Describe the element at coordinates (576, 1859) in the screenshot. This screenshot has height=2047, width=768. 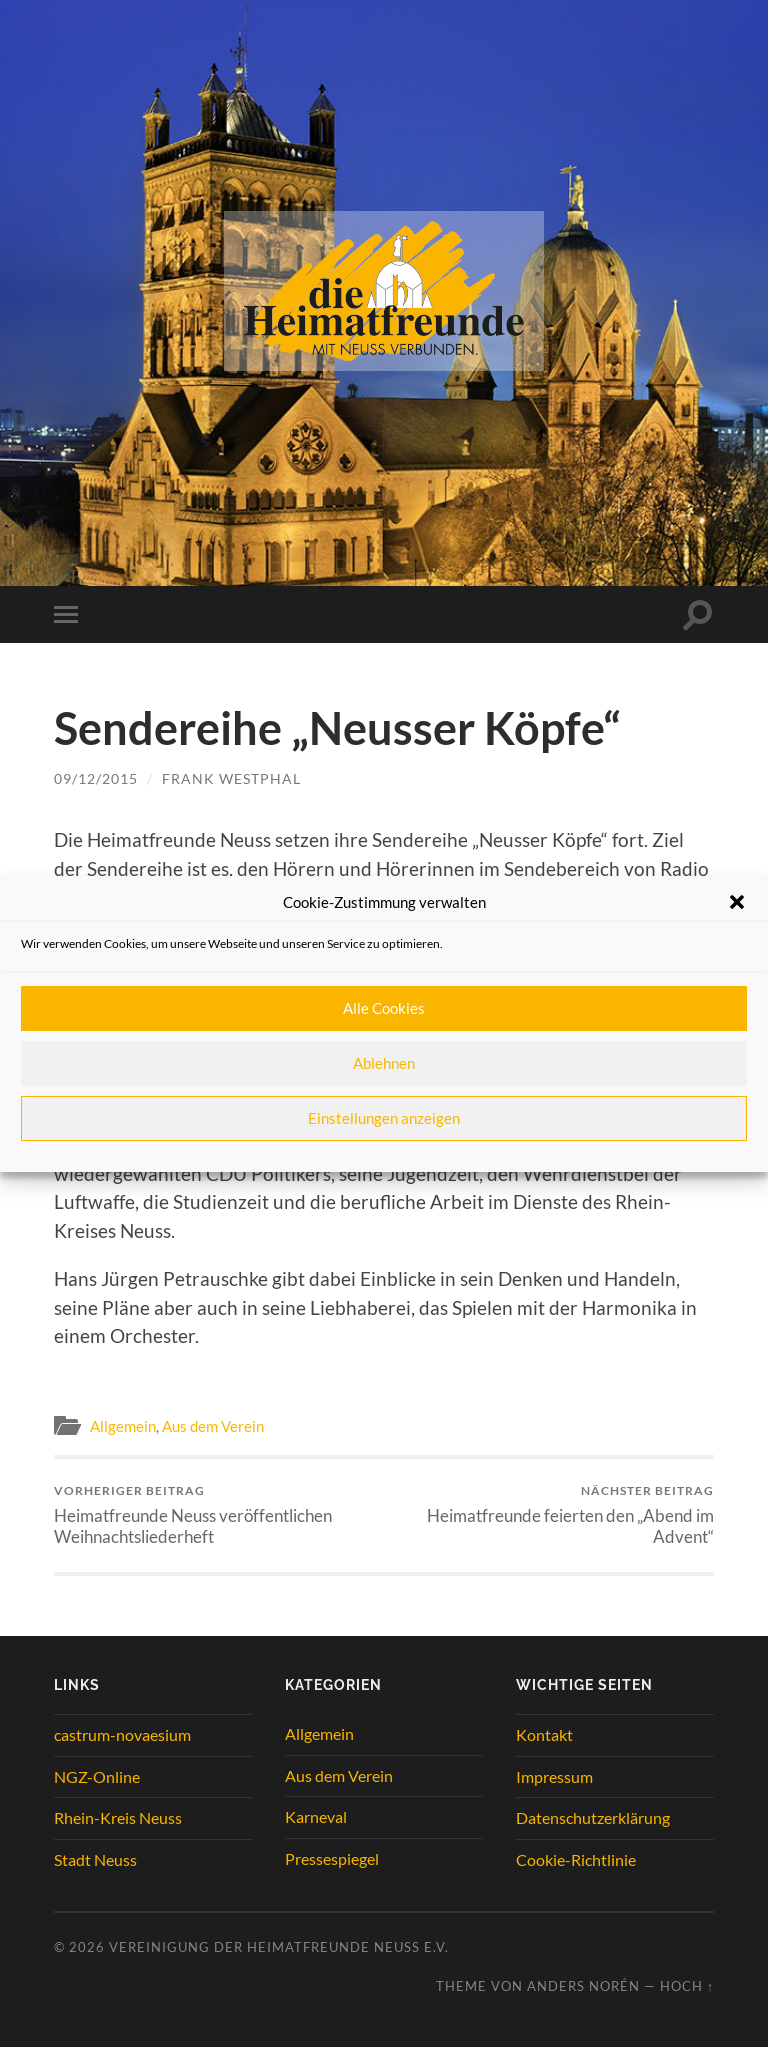
I see `Cookie-Richtlinie` at that location.